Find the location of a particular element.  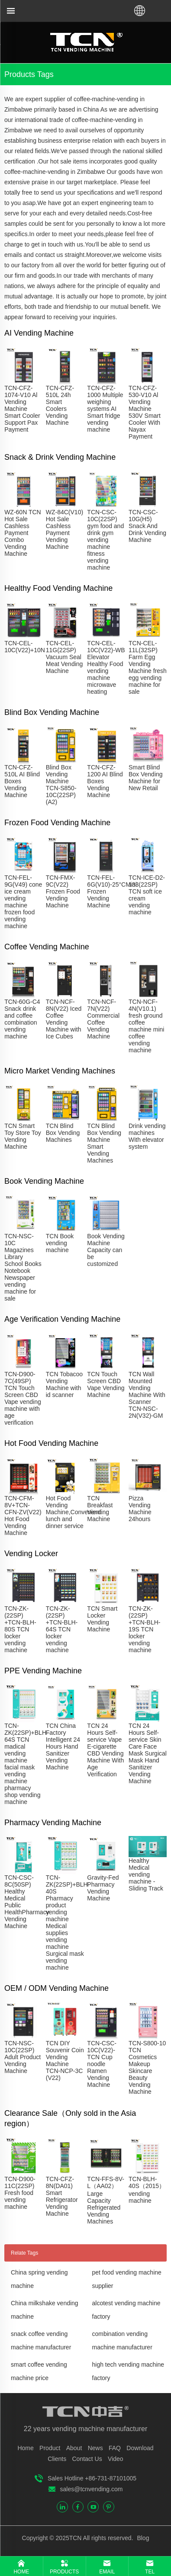

Gravity-Fed Pharmacy Vending Machine is located at coordinates (103, 1888).